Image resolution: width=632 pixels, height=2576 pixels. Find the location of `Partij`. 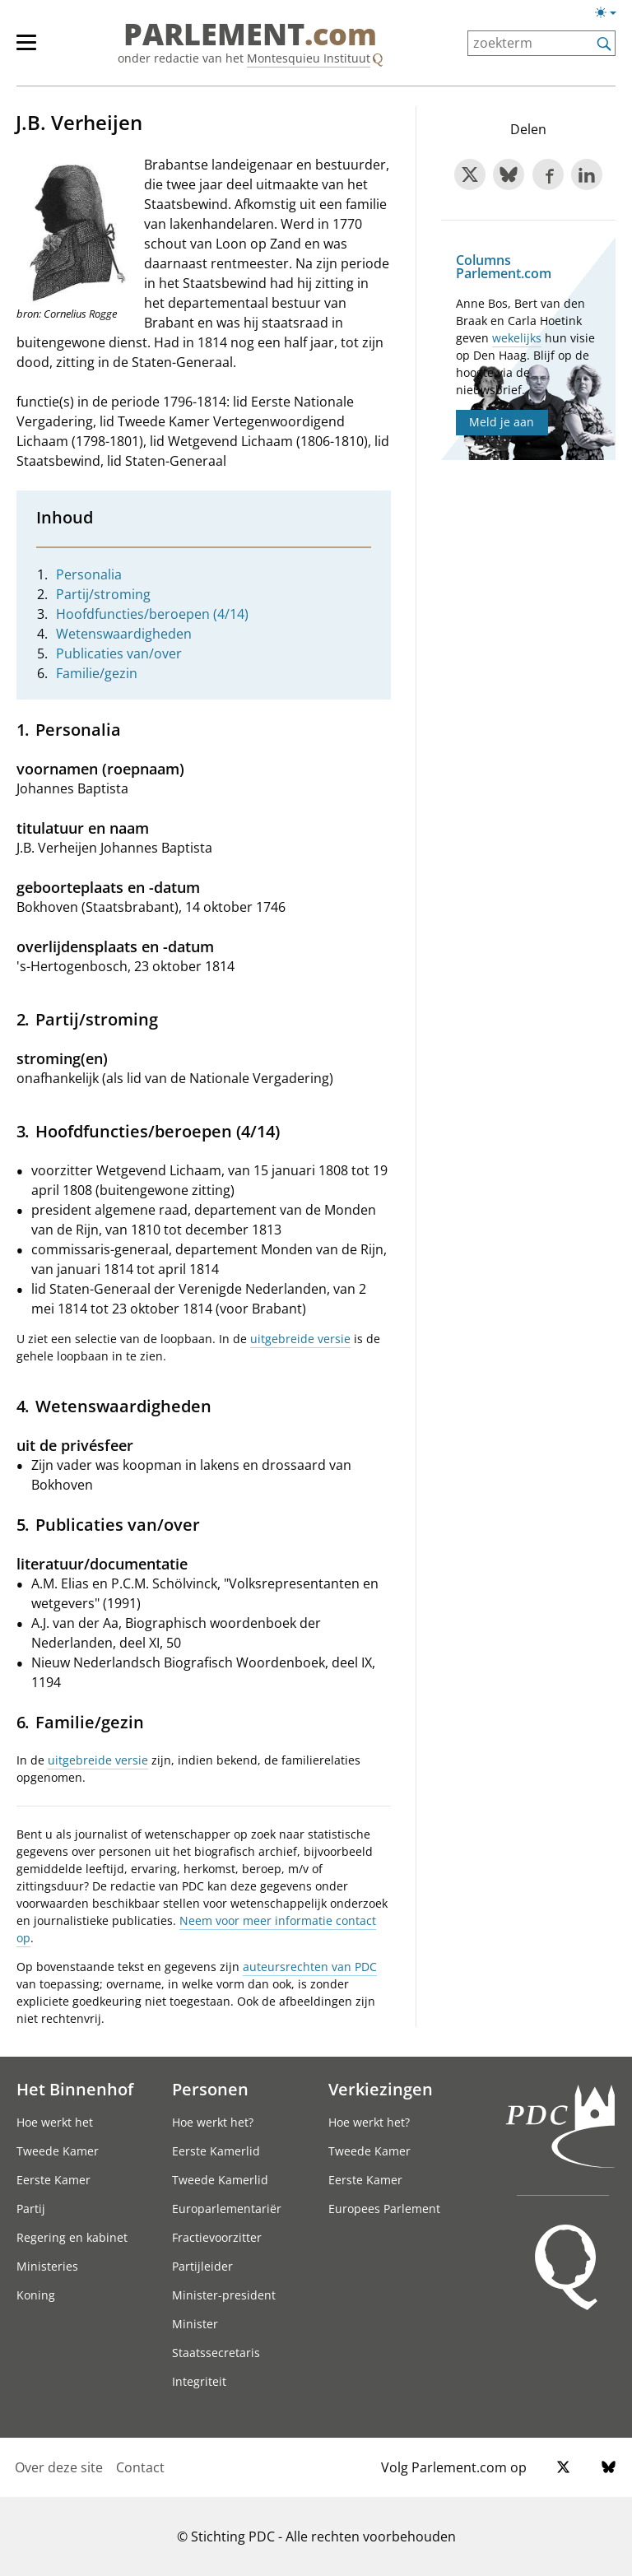

Partij is located at coordinates (30, 2208).